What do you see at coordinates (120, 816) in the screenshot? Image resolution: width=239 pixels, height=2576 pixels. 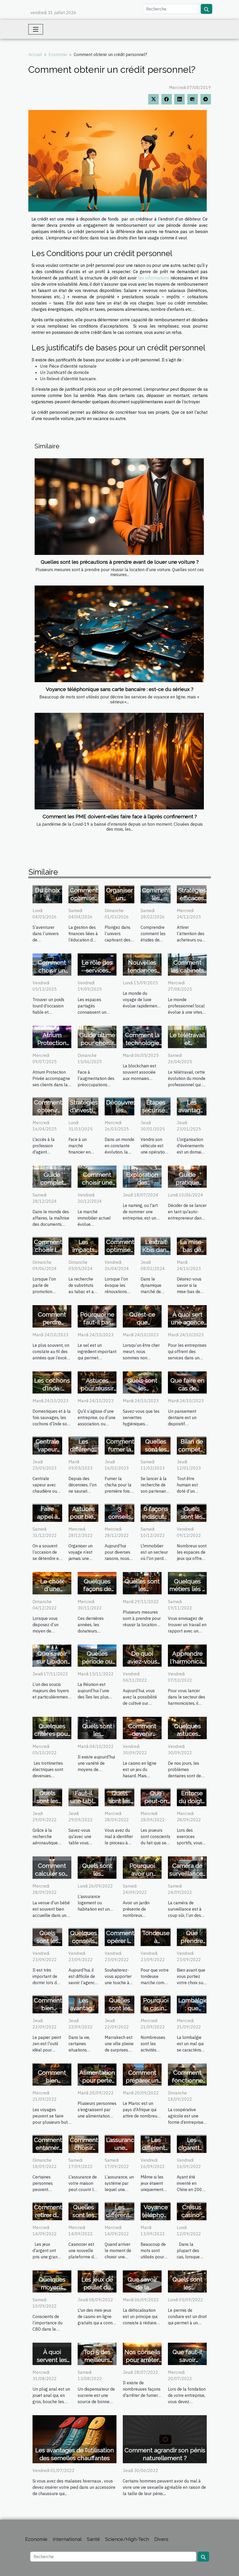 I see `Comment les PME doivent-elles faire face à l’après confinement ?` at bounding box center [120, 816].